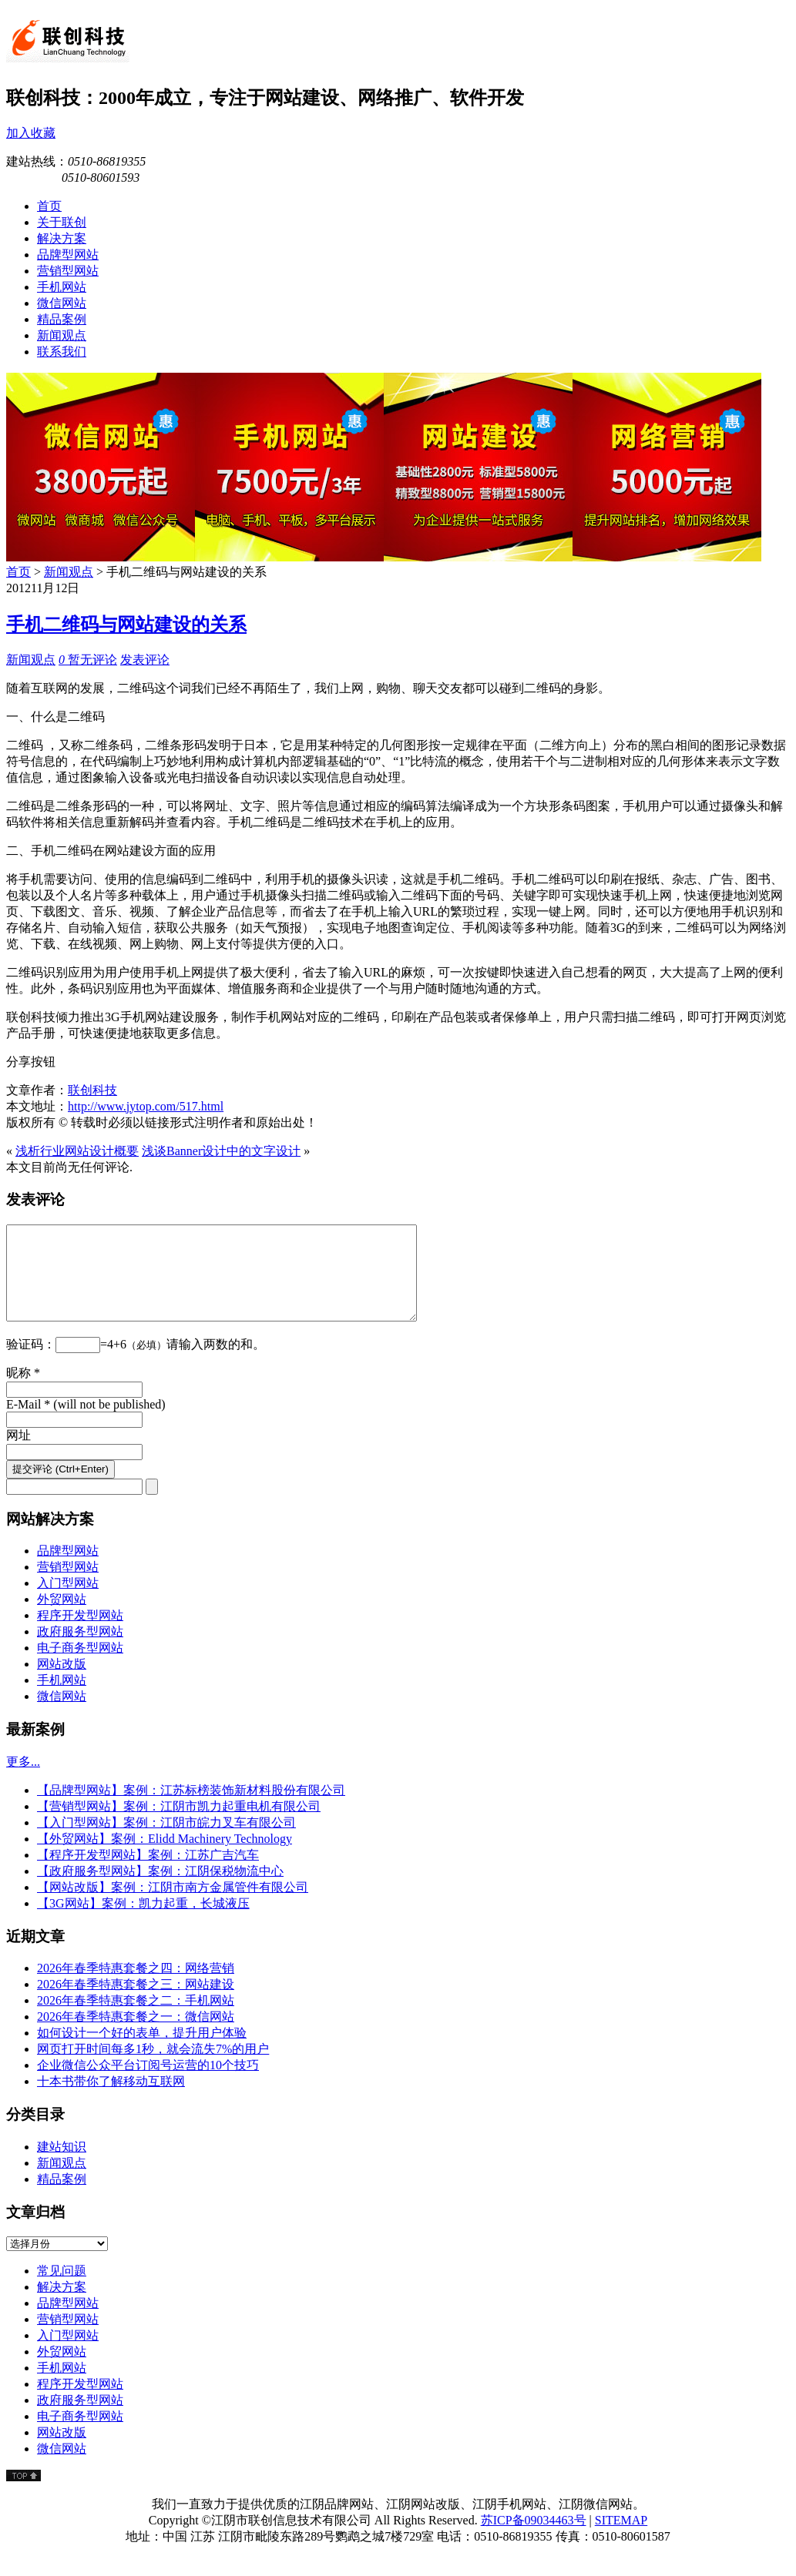 Image resolution: width=796 pixels, height=2576 pixels. What do you see at coordinates (30, 1362) in the screenshot?
I see `验证码：` at bounding box center [30, 1362].